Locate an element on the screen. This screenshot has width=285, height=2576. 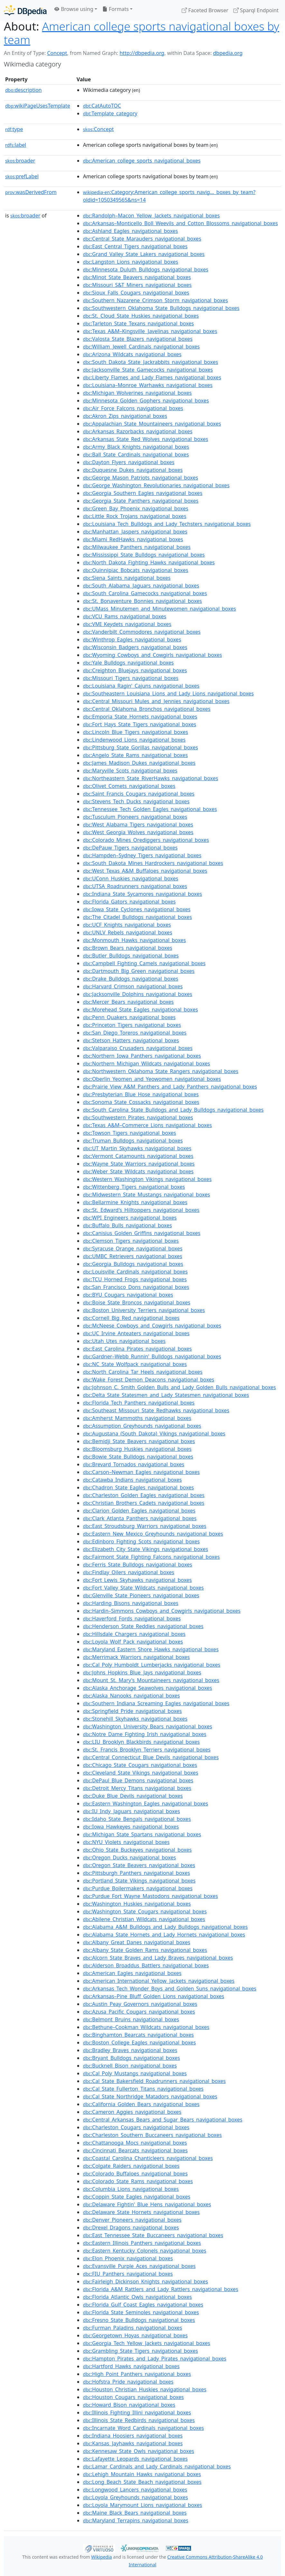
prefLabel is located at coordinates (22, 176).